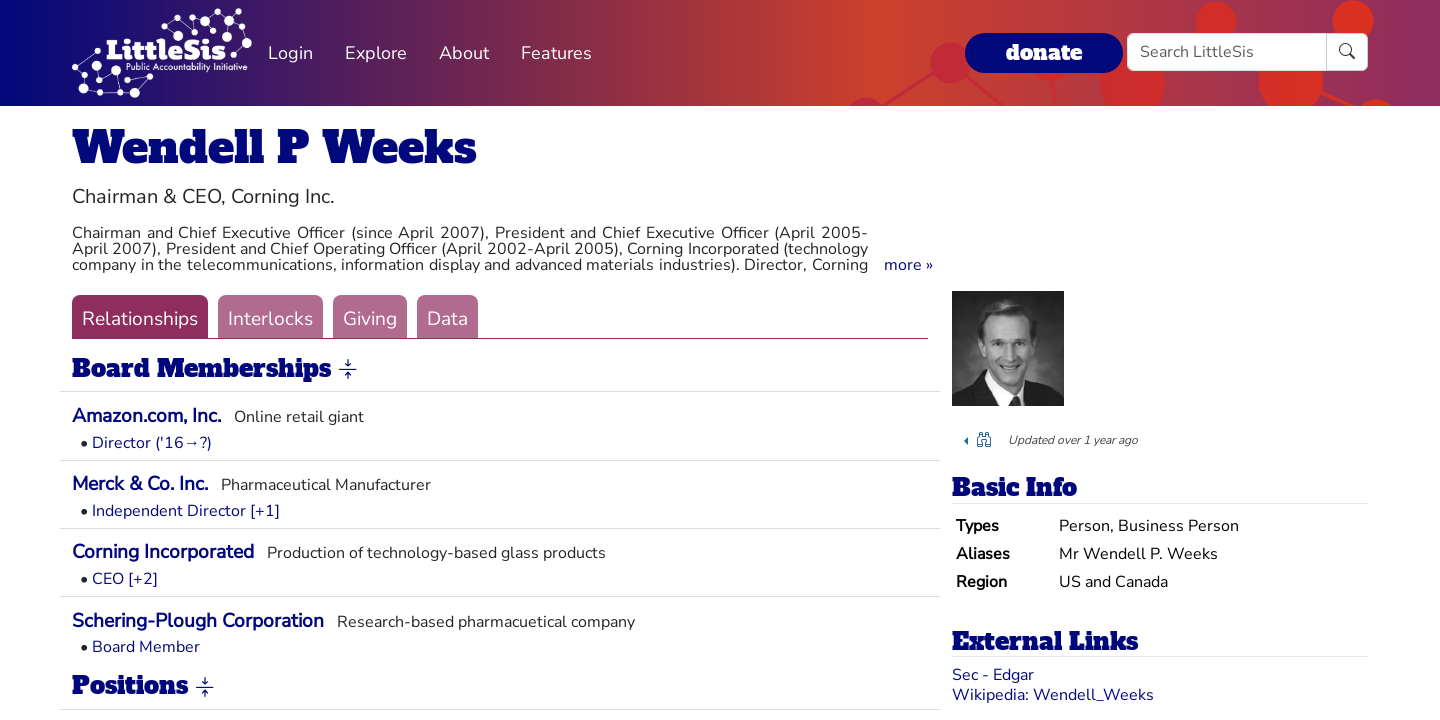 Image resolution: width=1440 pixels, height=720 pixels. What do you see at coordinates (140, 484) in the screenshot?
I see `Merck & Co. Inc.` at bounding box center [140, 484].